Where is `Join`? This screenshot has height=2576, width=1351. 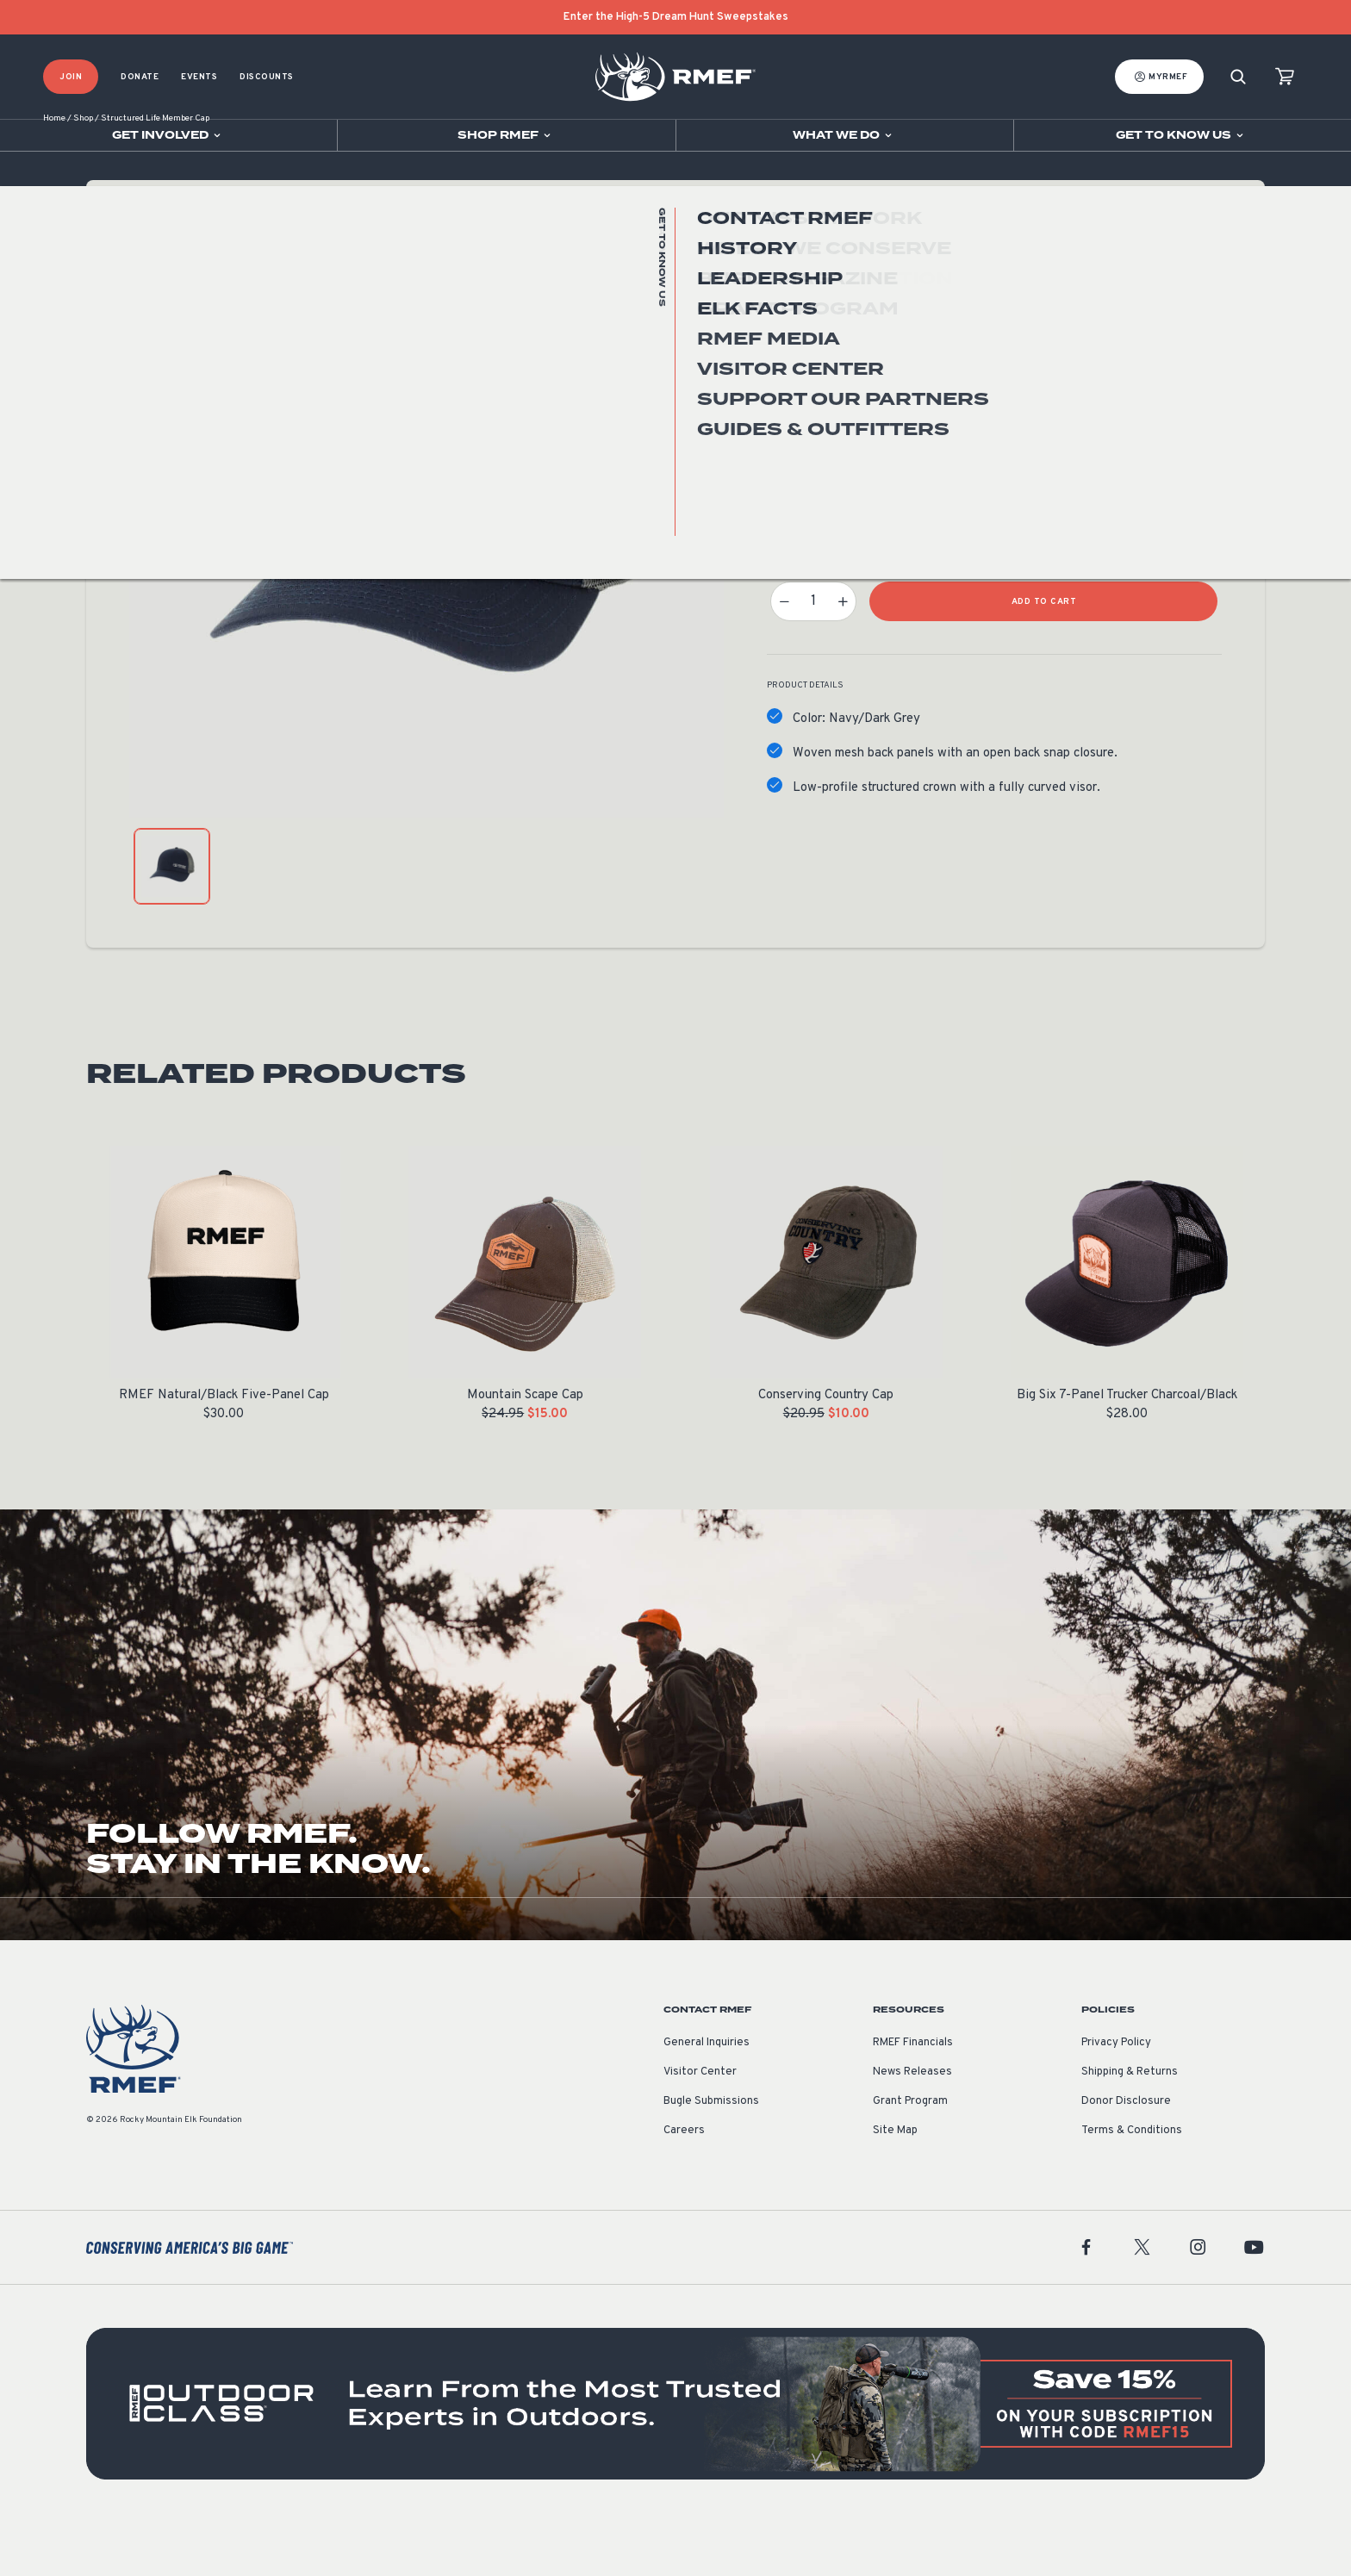 Join is located at coordinates (70, 77).